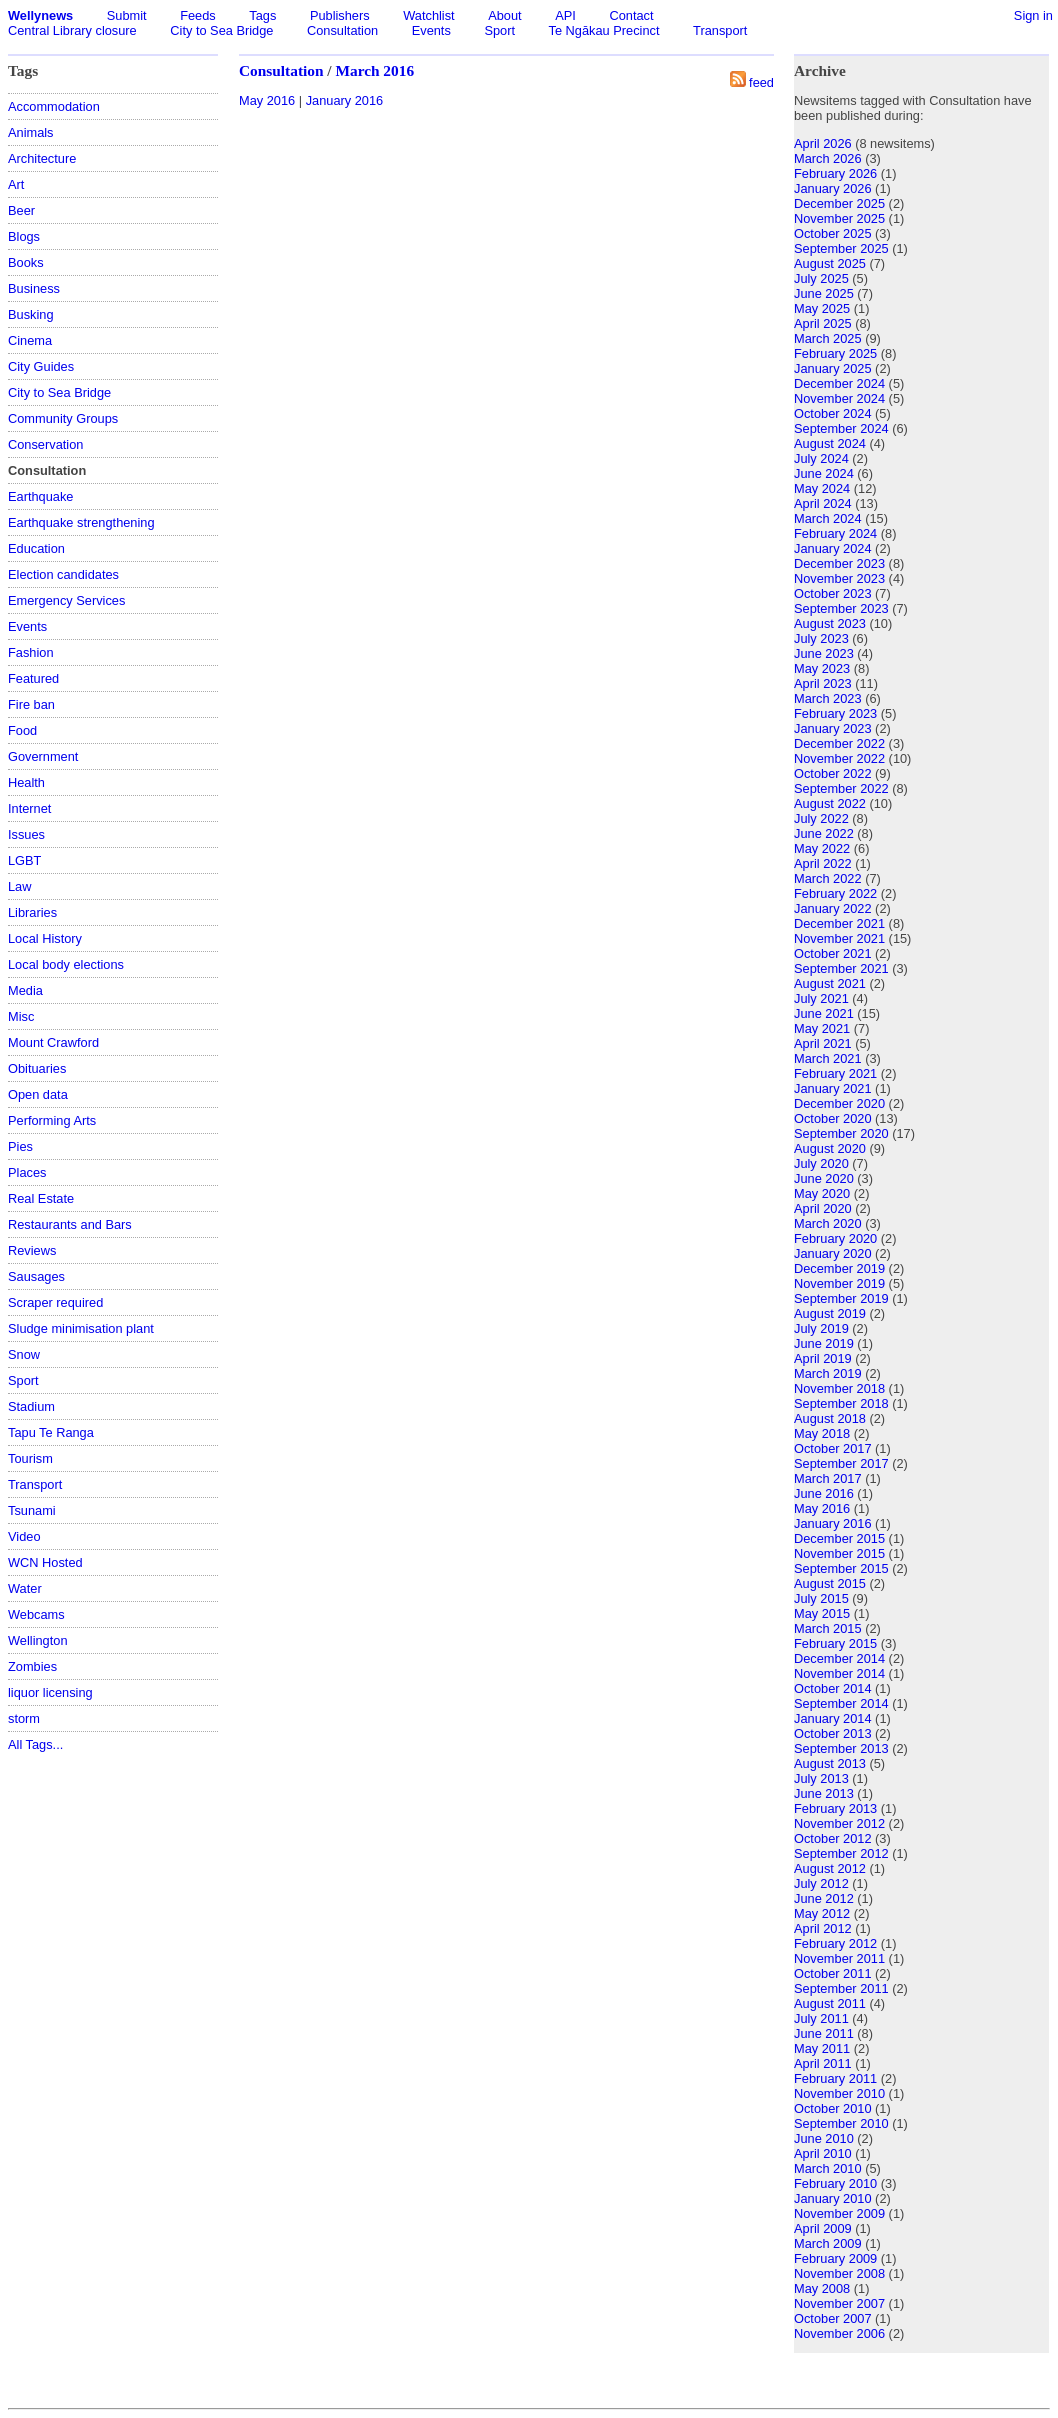  I want to click on May 2012, so click(822, 1913).